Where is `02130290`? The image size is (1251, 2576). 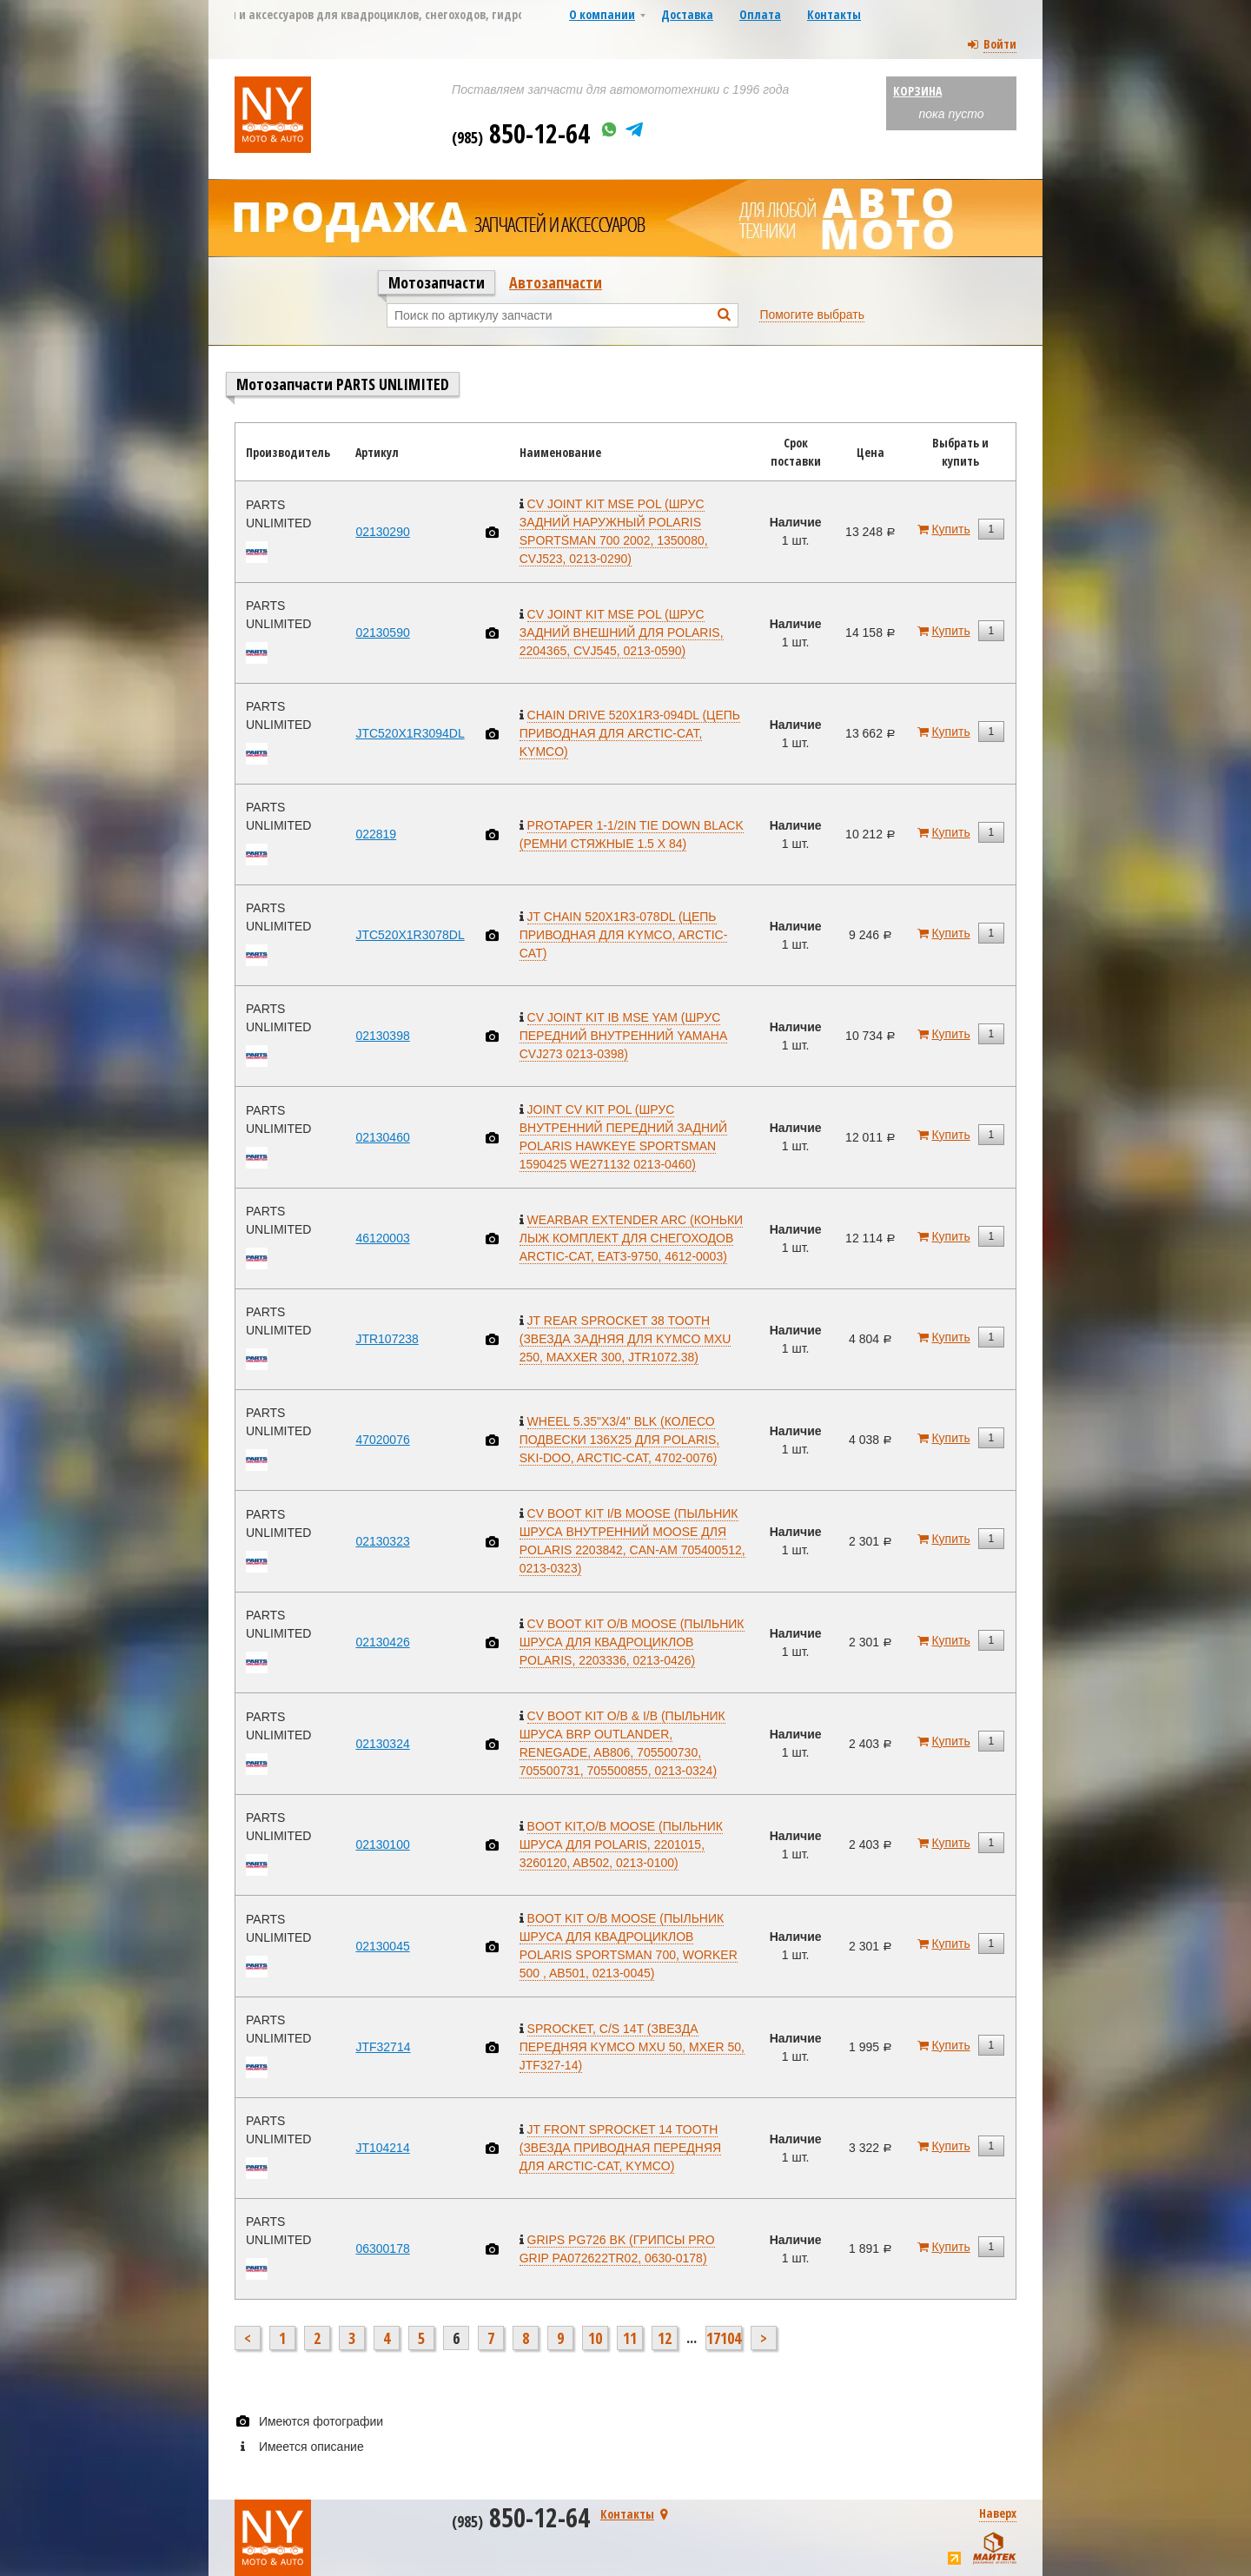
02130290 is located at coordinates (382, 532).